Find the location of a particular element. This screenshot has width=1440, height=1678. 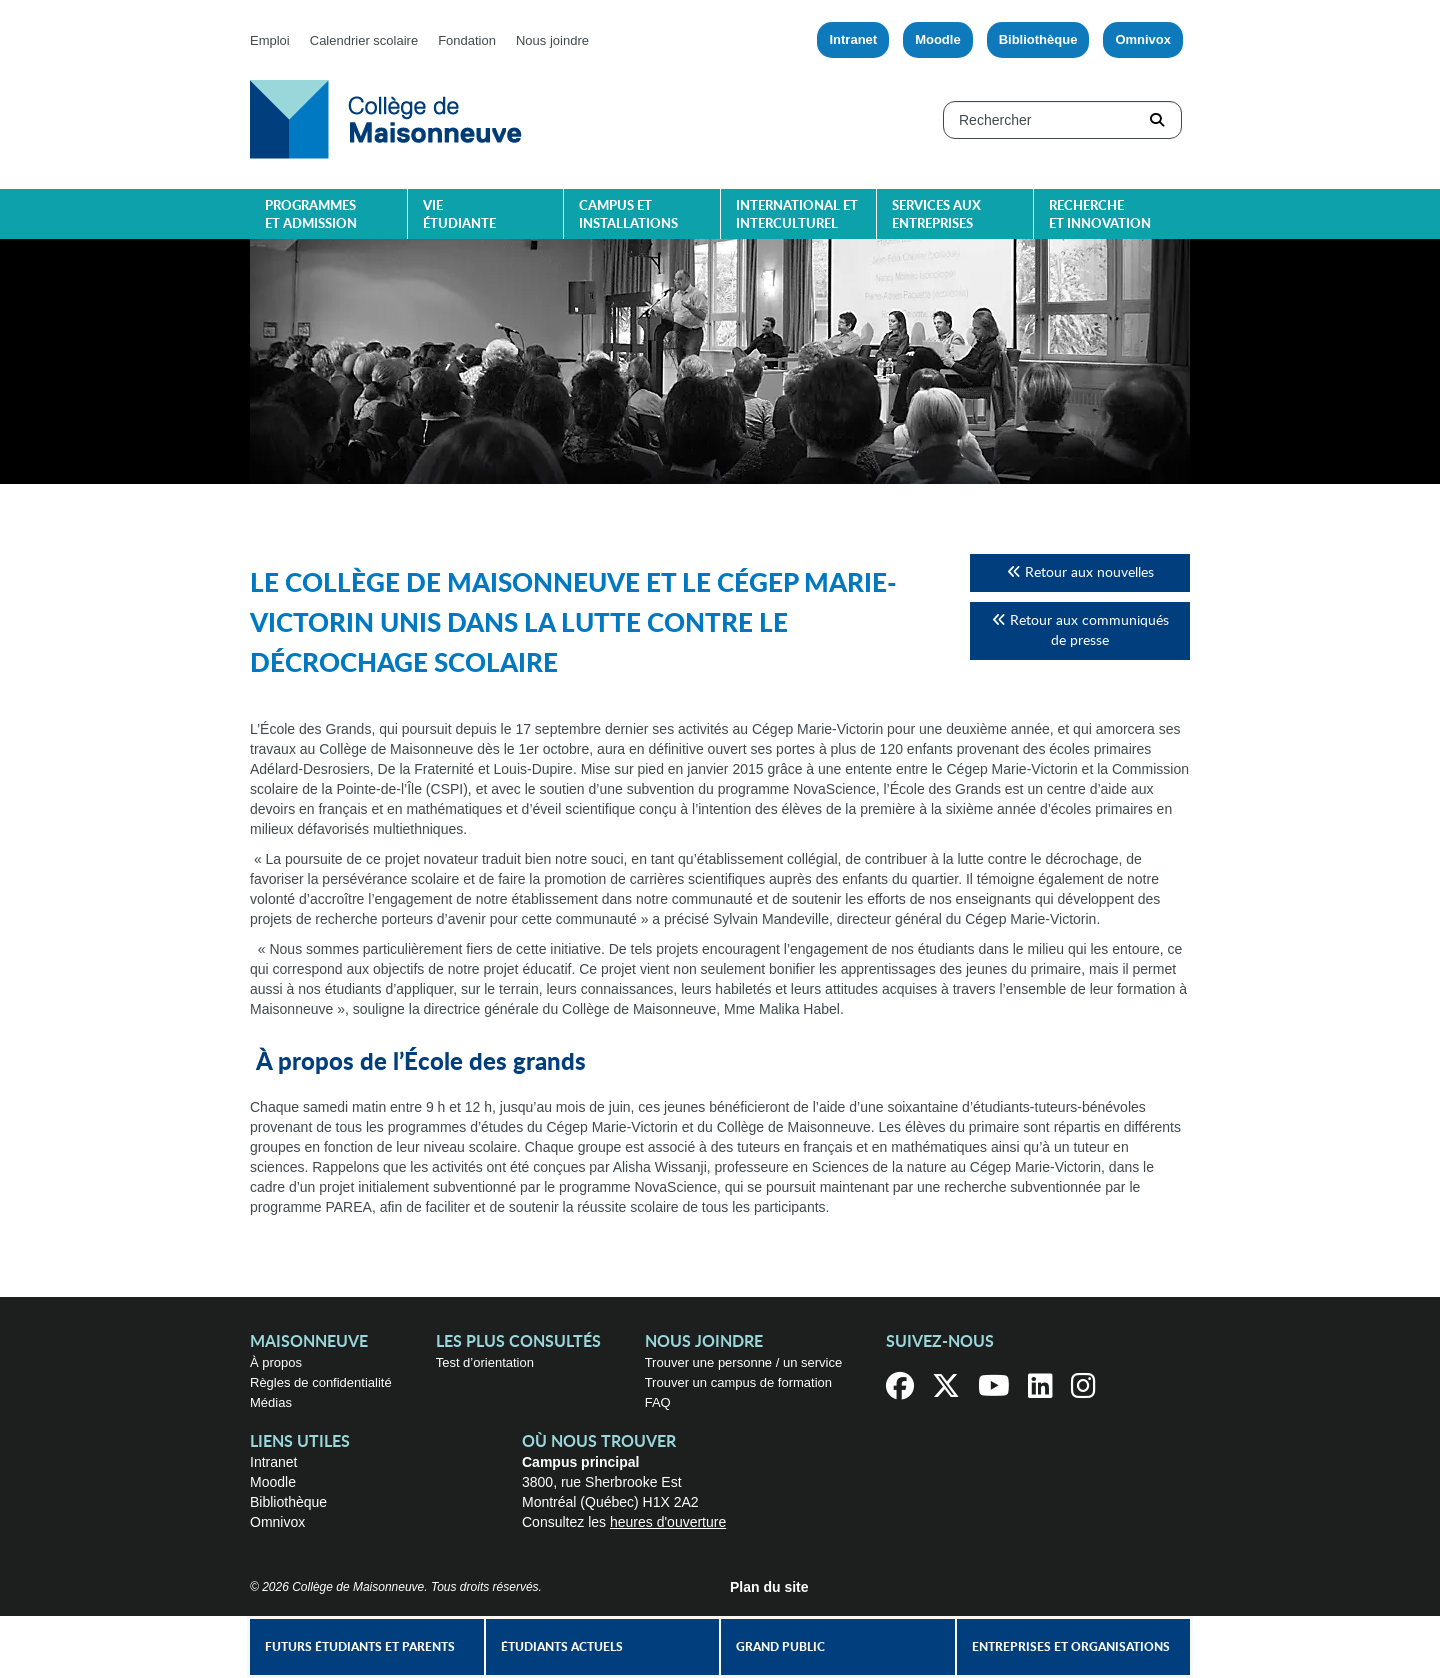

Plan du site is located at coordinates (769, 1587).